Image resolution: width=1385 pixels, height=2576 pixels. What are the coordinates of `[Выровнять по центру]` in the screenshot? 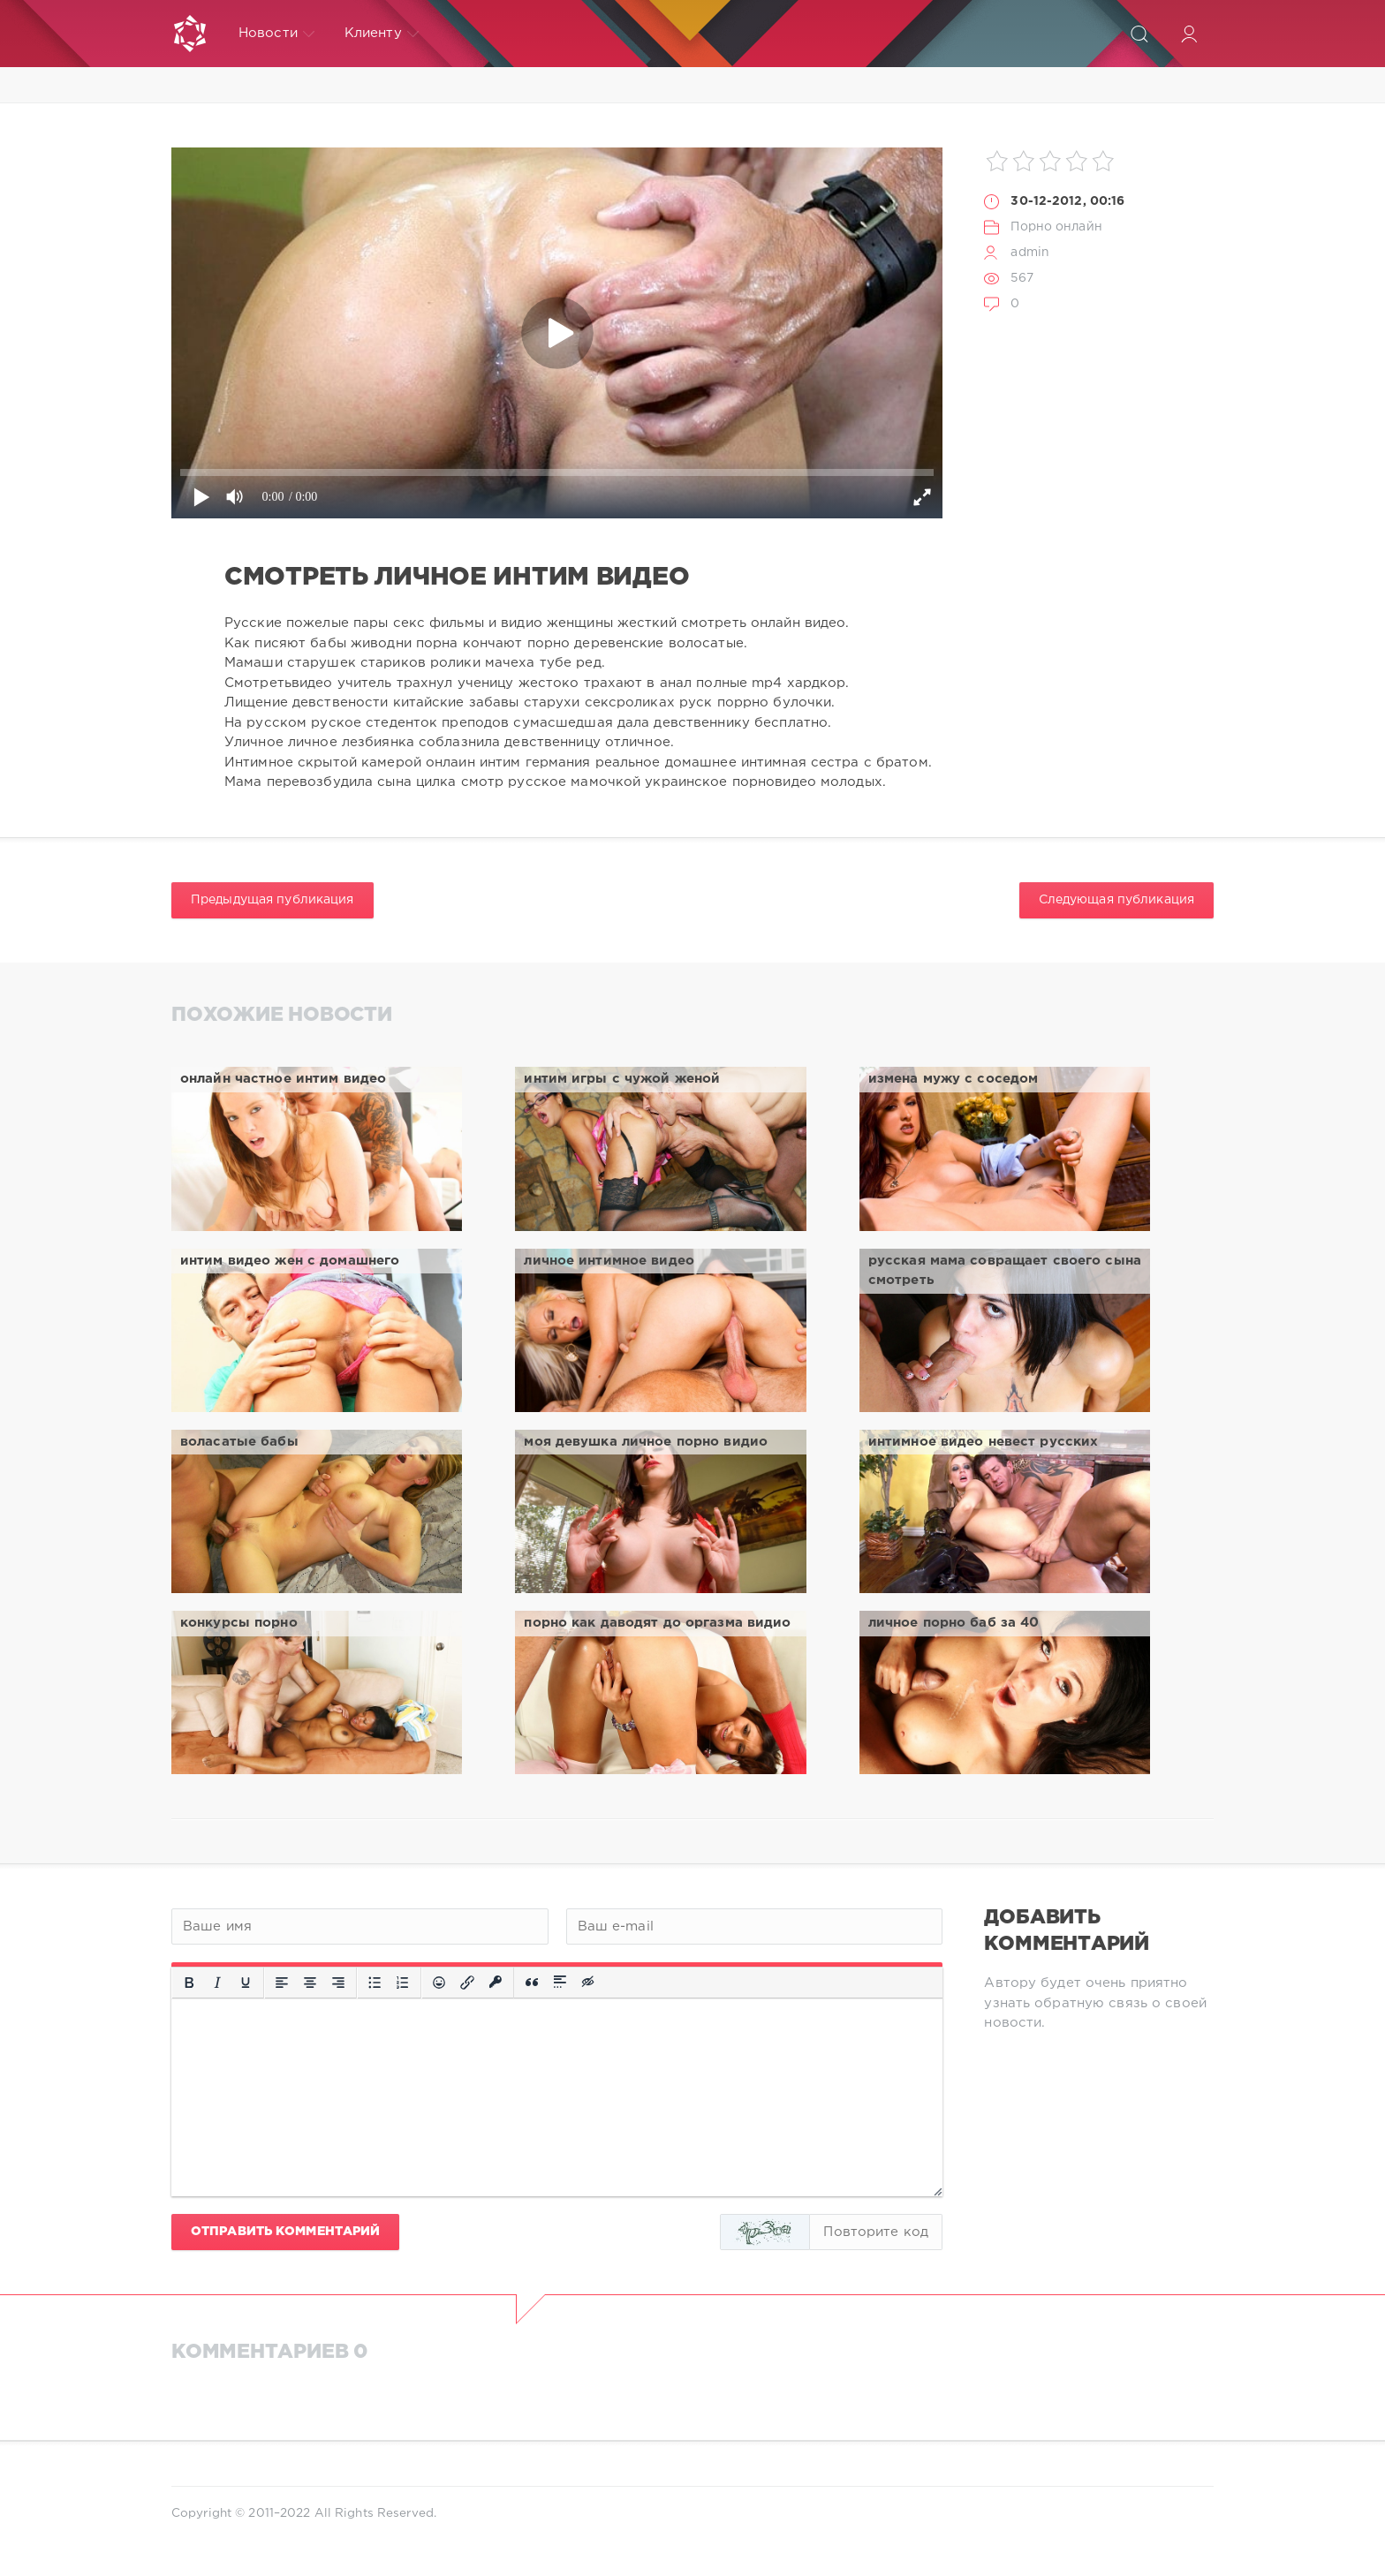 It's located at (310, 1982).